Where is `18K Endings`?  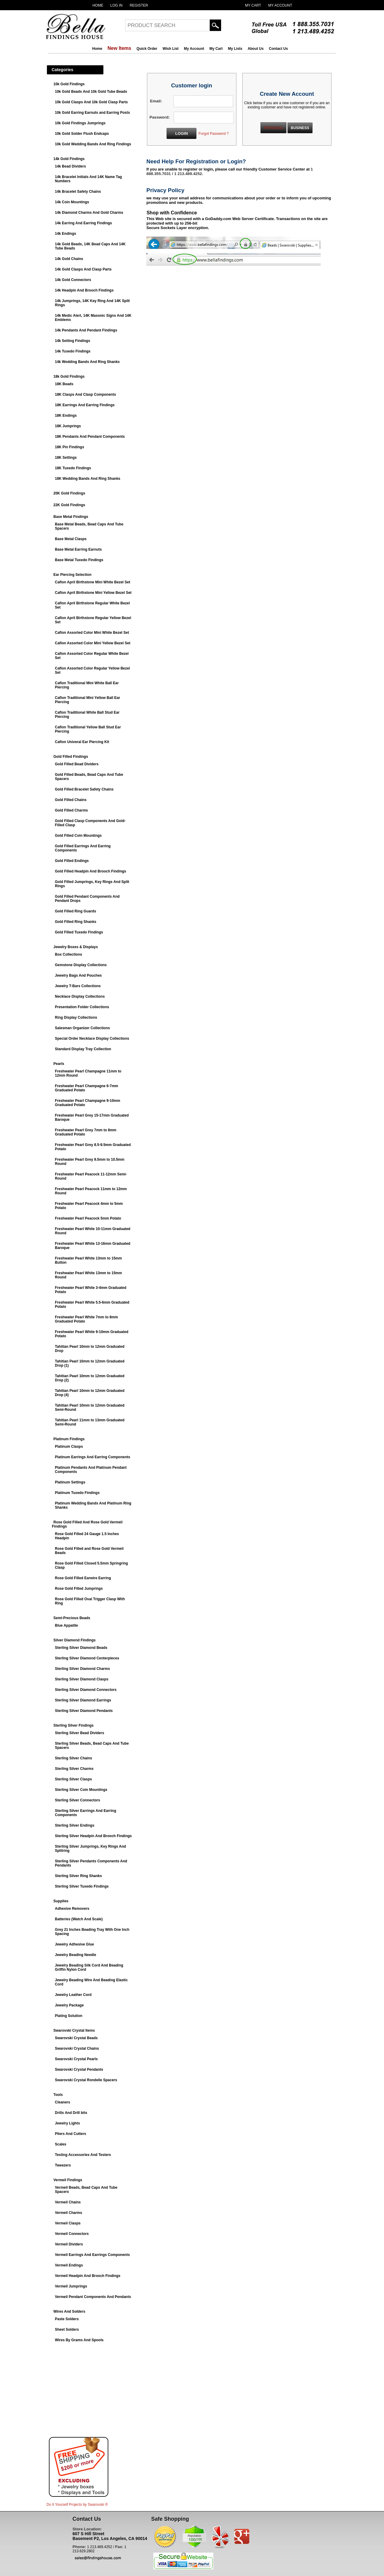 18K Endings is located at coordinates (66, 415).